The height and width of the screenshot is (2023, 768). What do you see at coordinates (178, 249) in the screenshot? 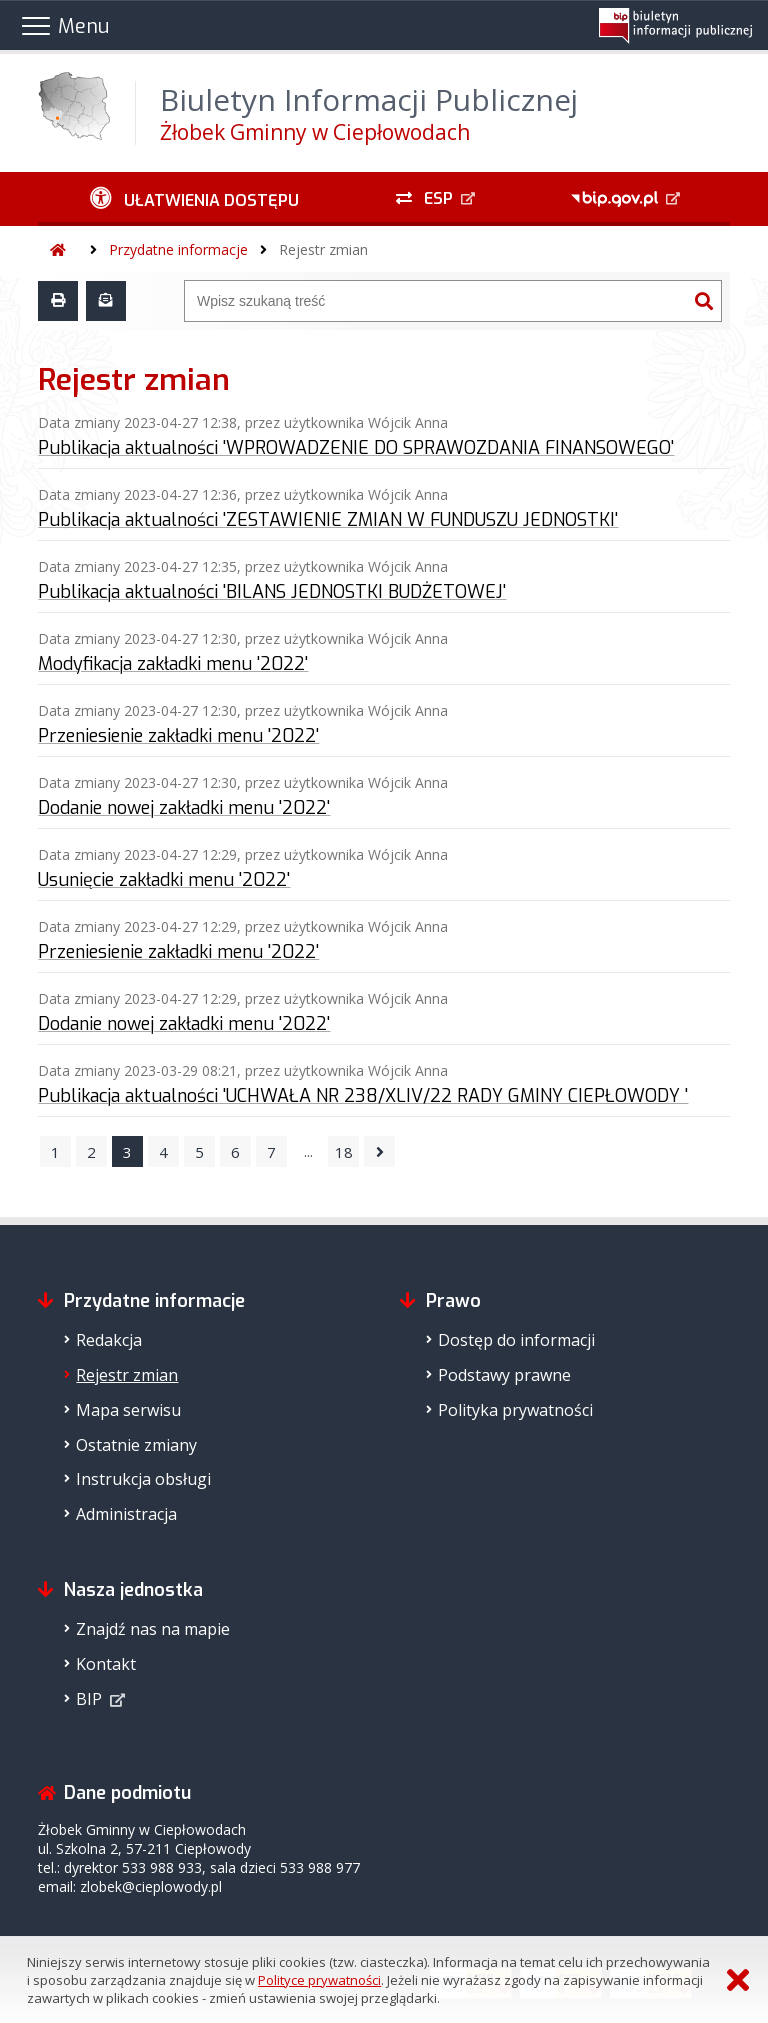
I see `Przydatne informacje` at bounding box center [178, 249].